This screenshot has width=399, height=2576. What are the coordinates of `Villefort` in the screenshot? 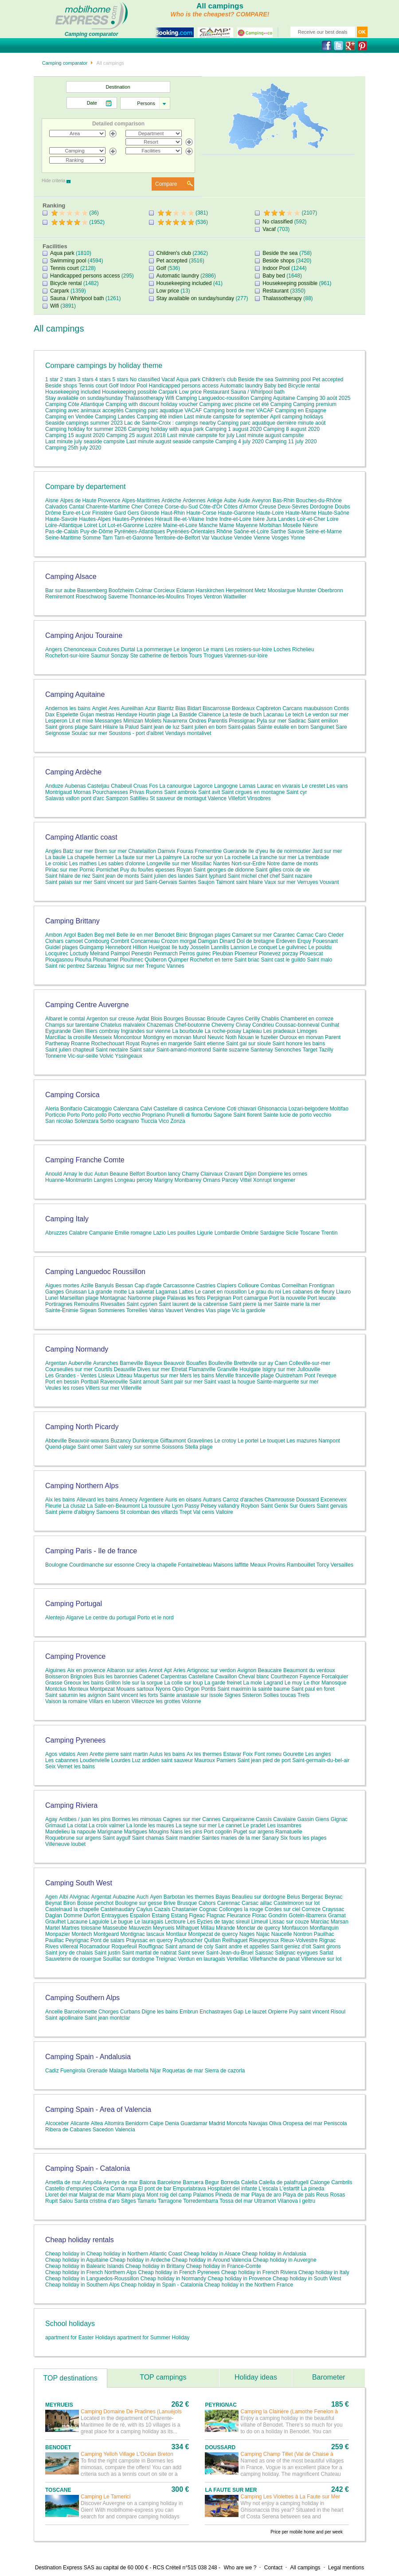 It's located at (237, 798).